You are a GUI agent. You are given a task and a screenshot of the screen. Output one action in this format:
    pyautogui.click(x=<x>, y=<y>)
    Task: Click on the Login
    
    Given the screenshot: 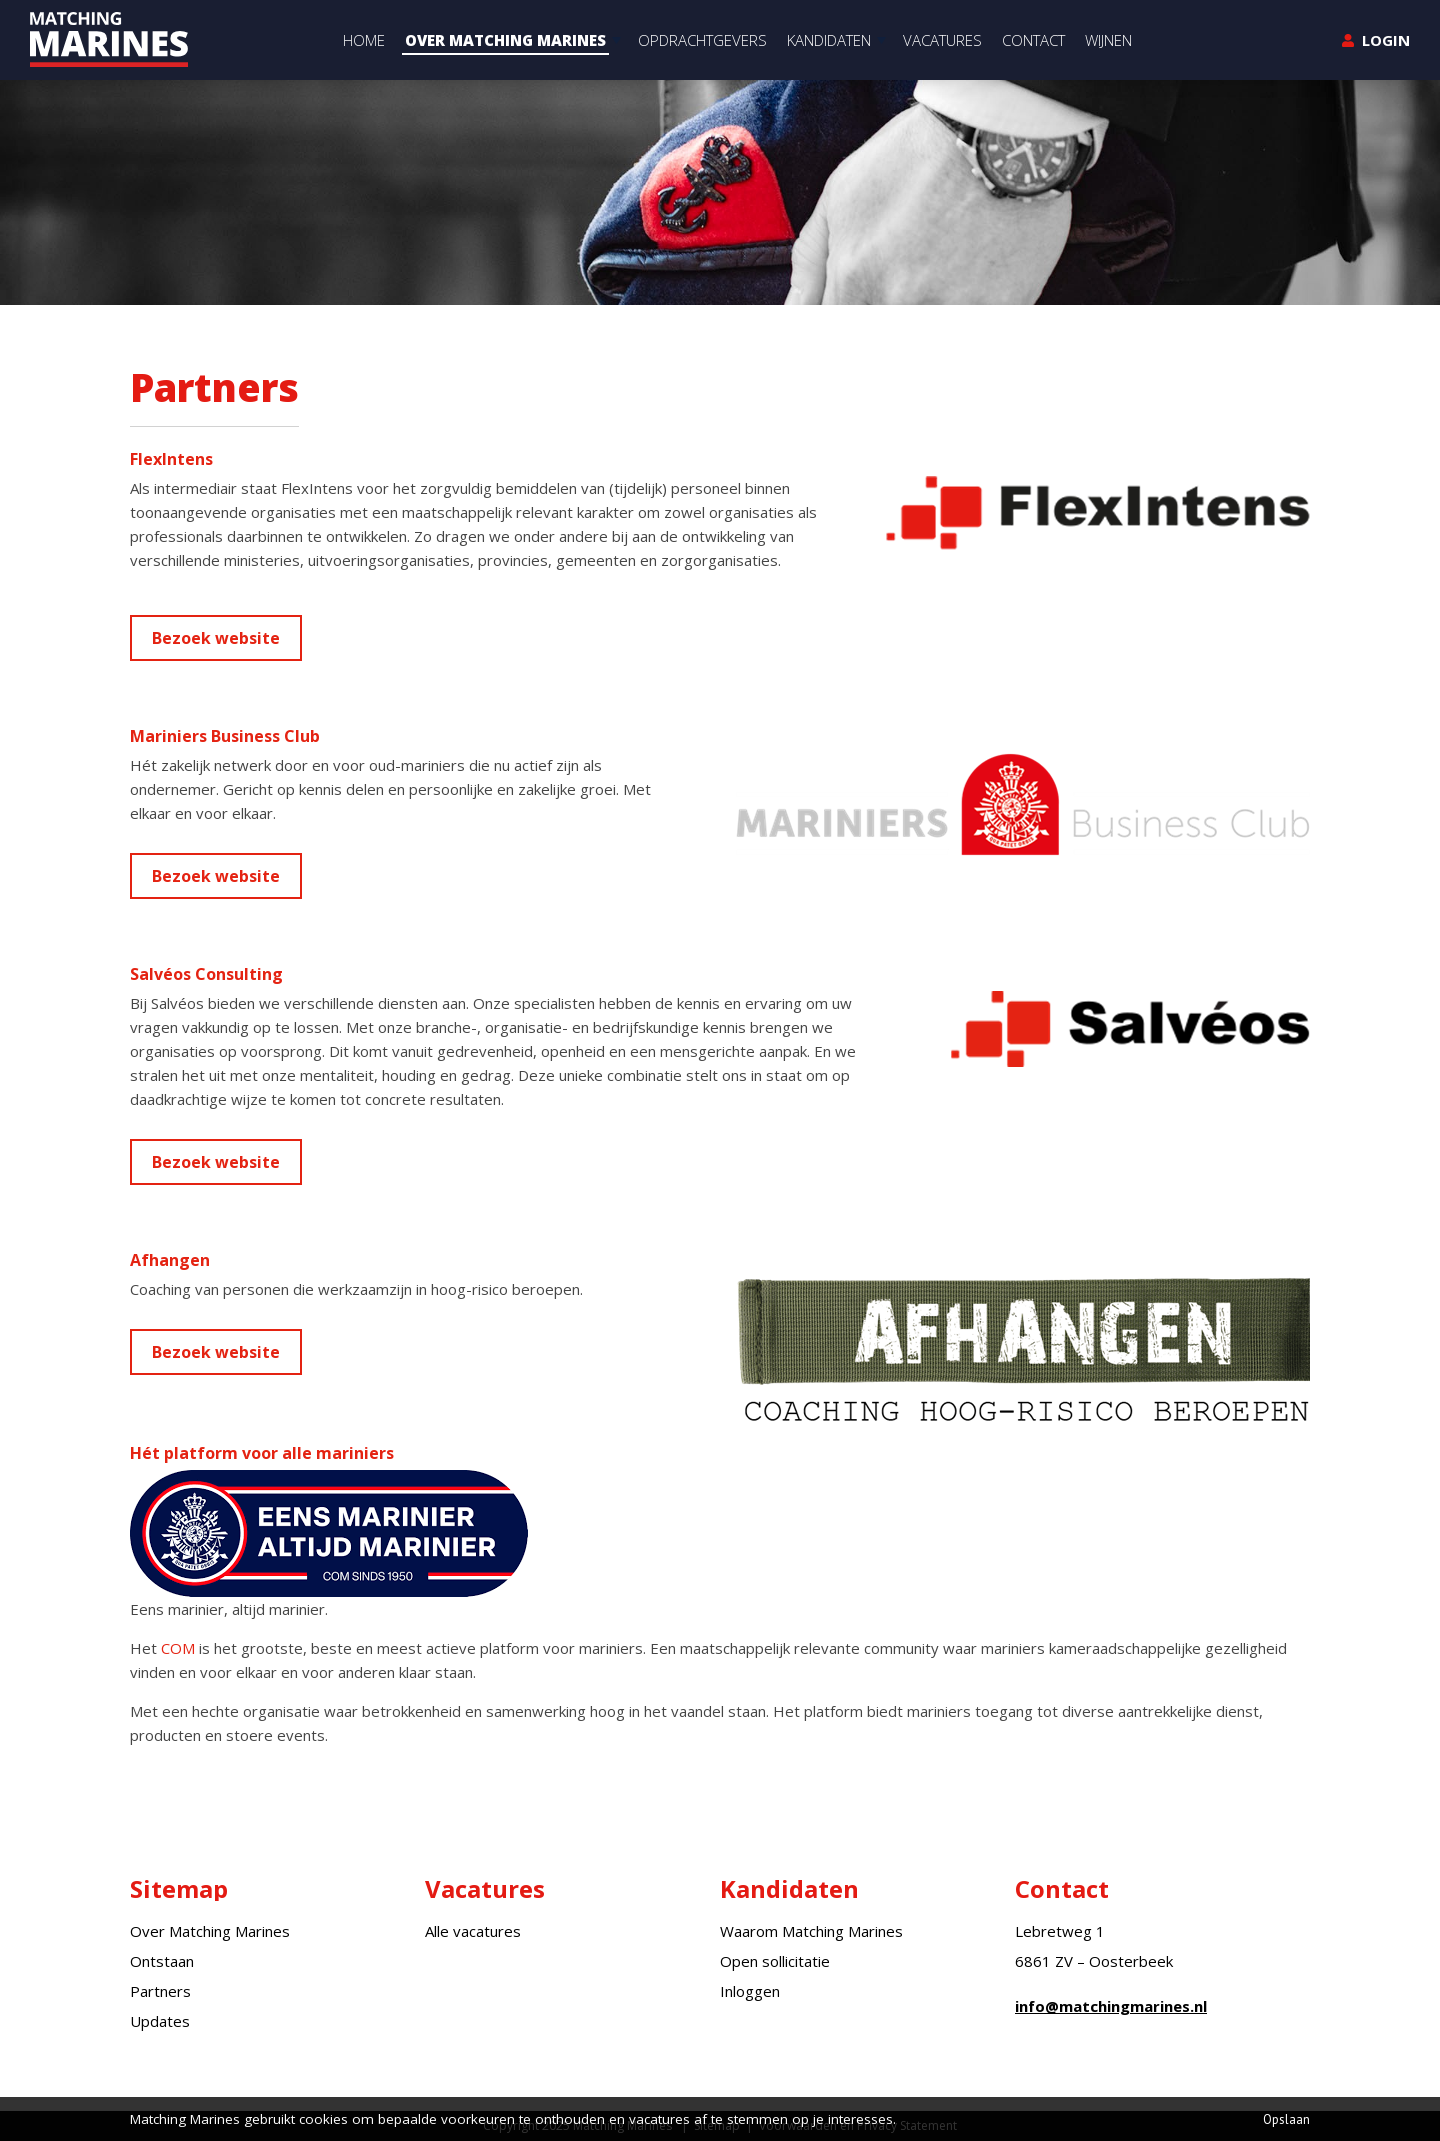 What is the action you would take?
    pyautogui.click(x=1386, y=40)
    